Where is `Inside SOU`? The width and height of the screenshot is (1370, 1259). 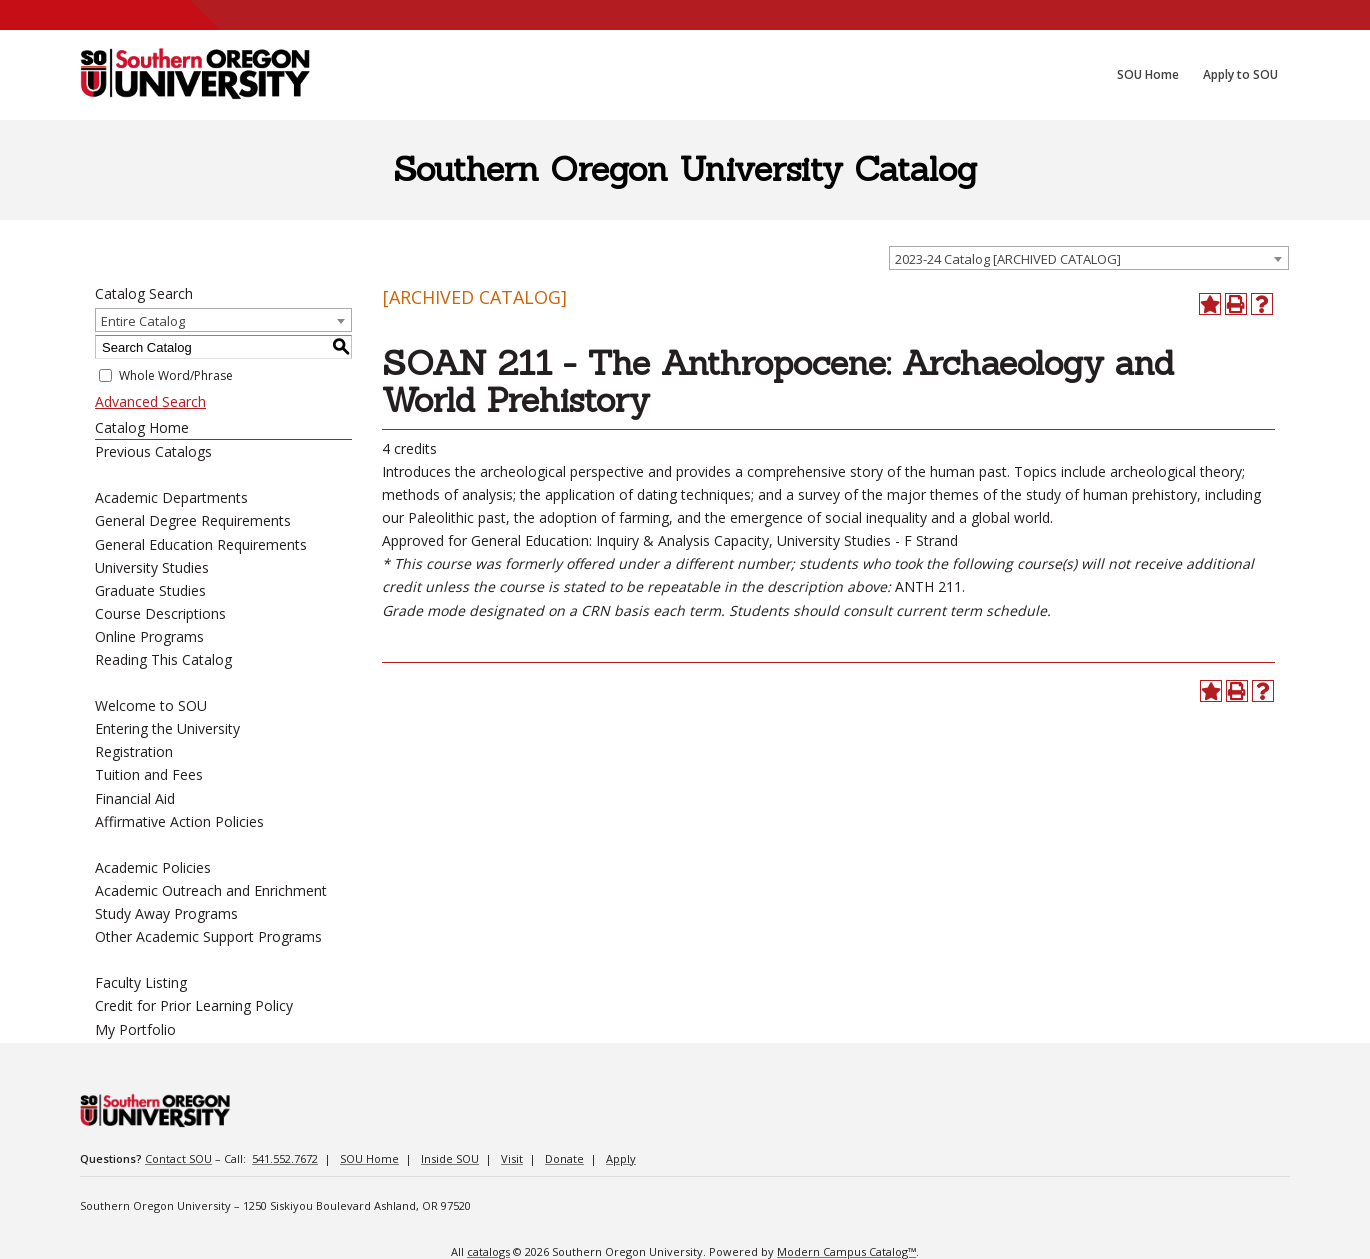 Inside SOU is located at coordinates (450, 1158).